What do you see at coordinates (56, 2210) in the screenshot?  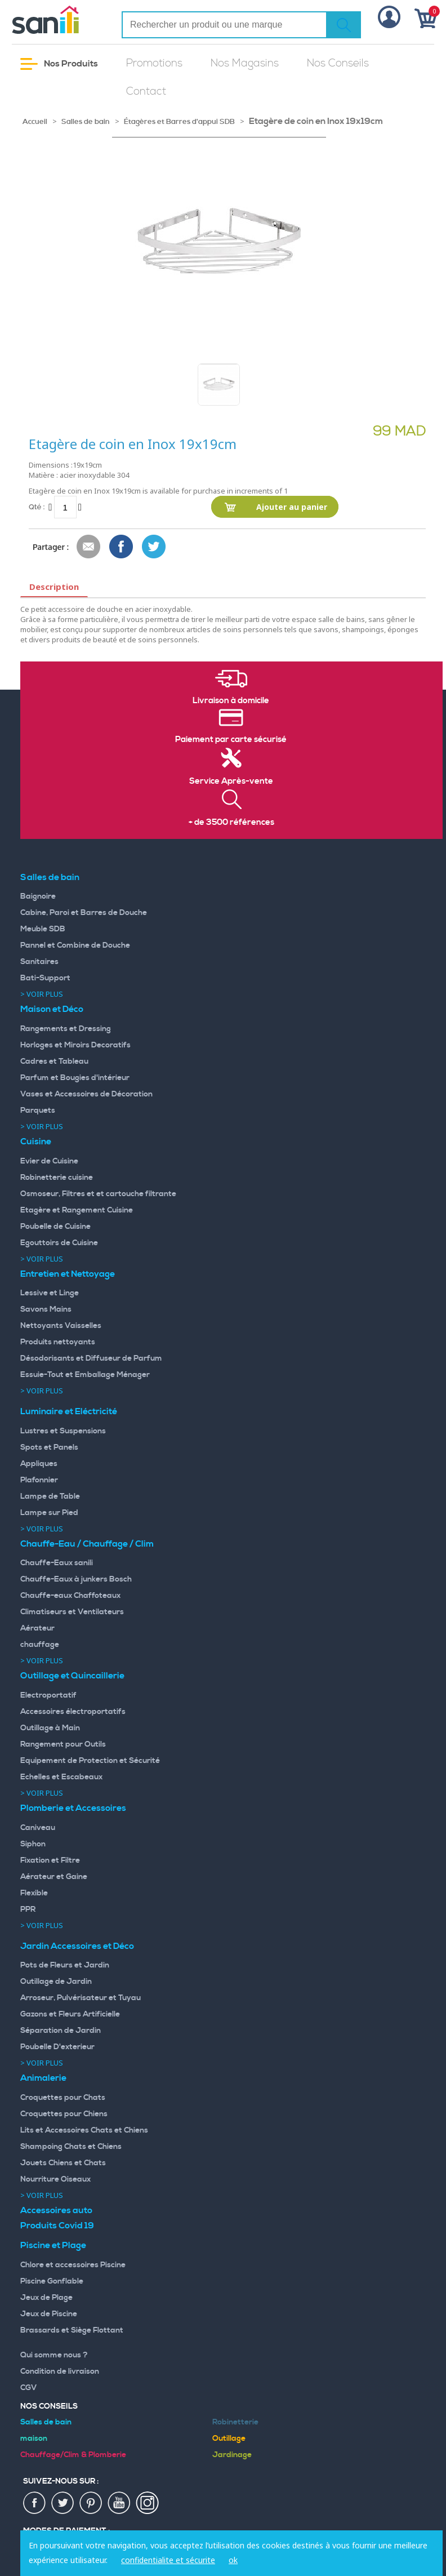 I see `Accessoires auto` at bounding box center [56, 2210].